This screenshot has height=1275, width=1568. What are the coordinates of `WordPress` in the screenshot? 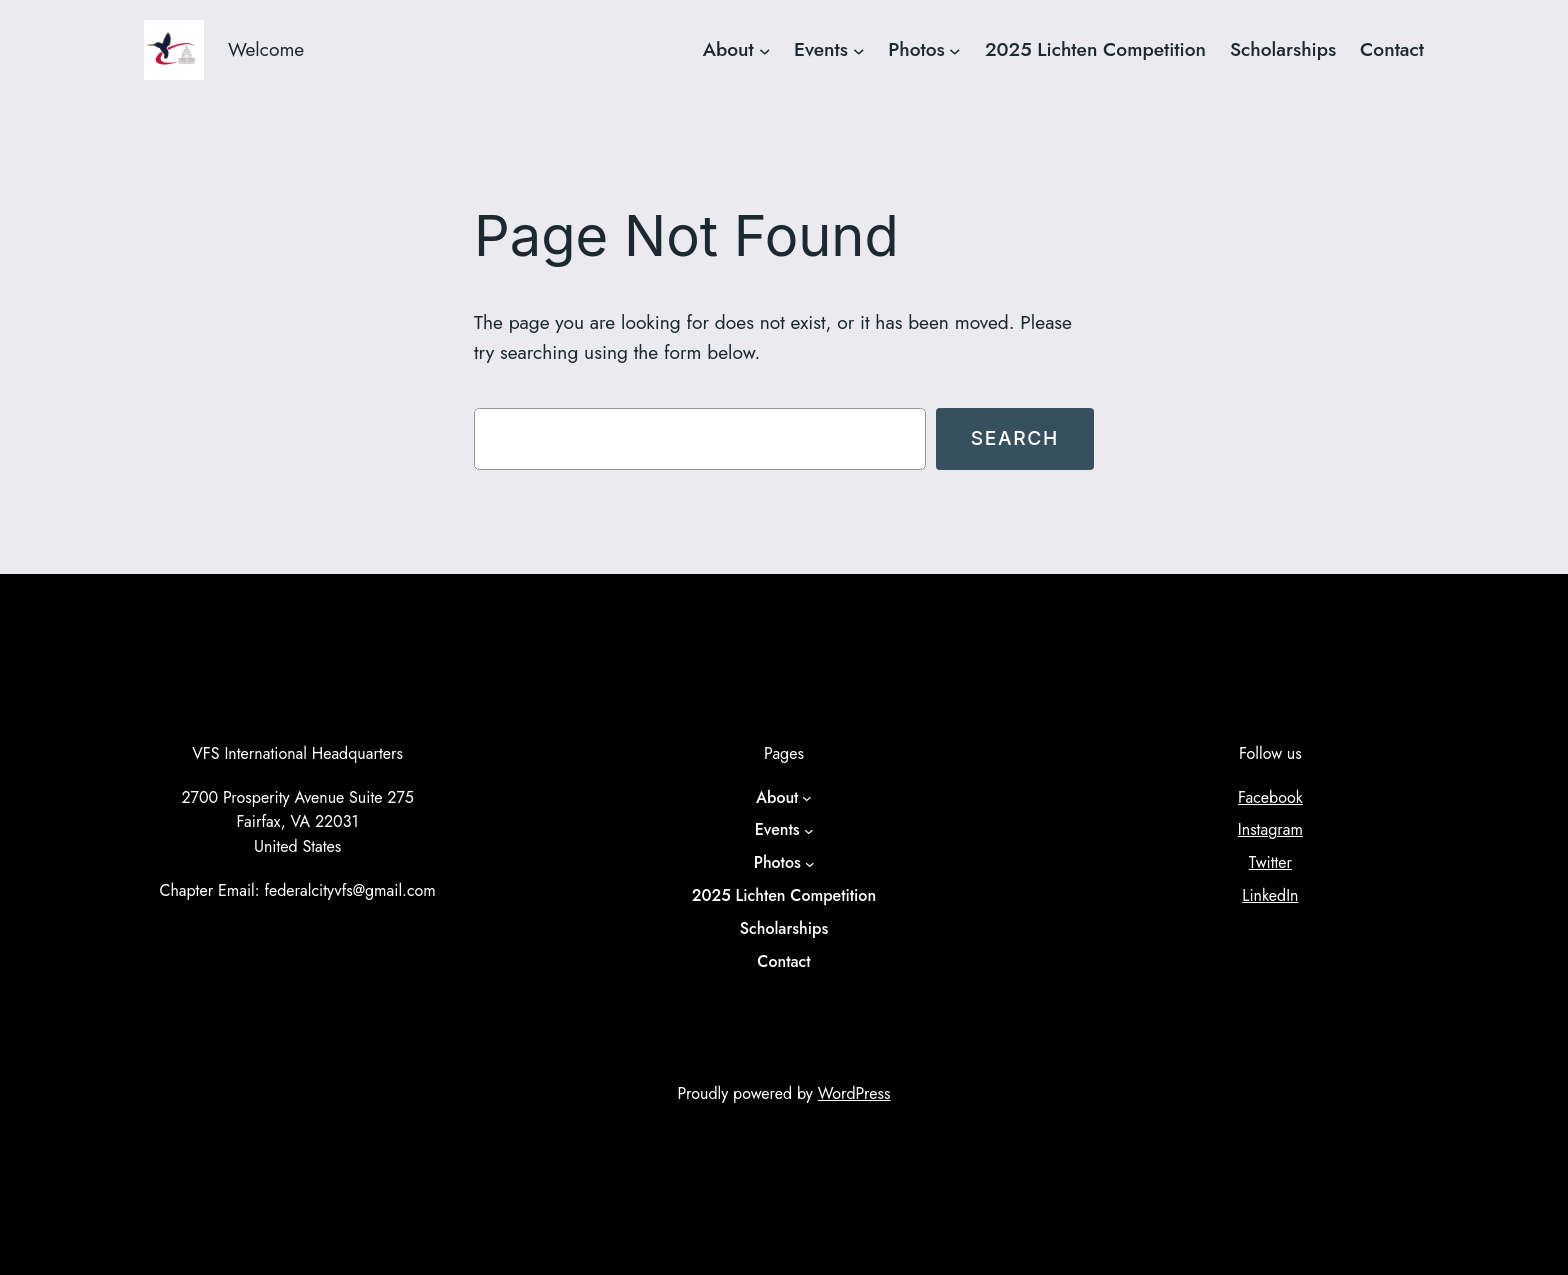 It's located at (854, 1093).